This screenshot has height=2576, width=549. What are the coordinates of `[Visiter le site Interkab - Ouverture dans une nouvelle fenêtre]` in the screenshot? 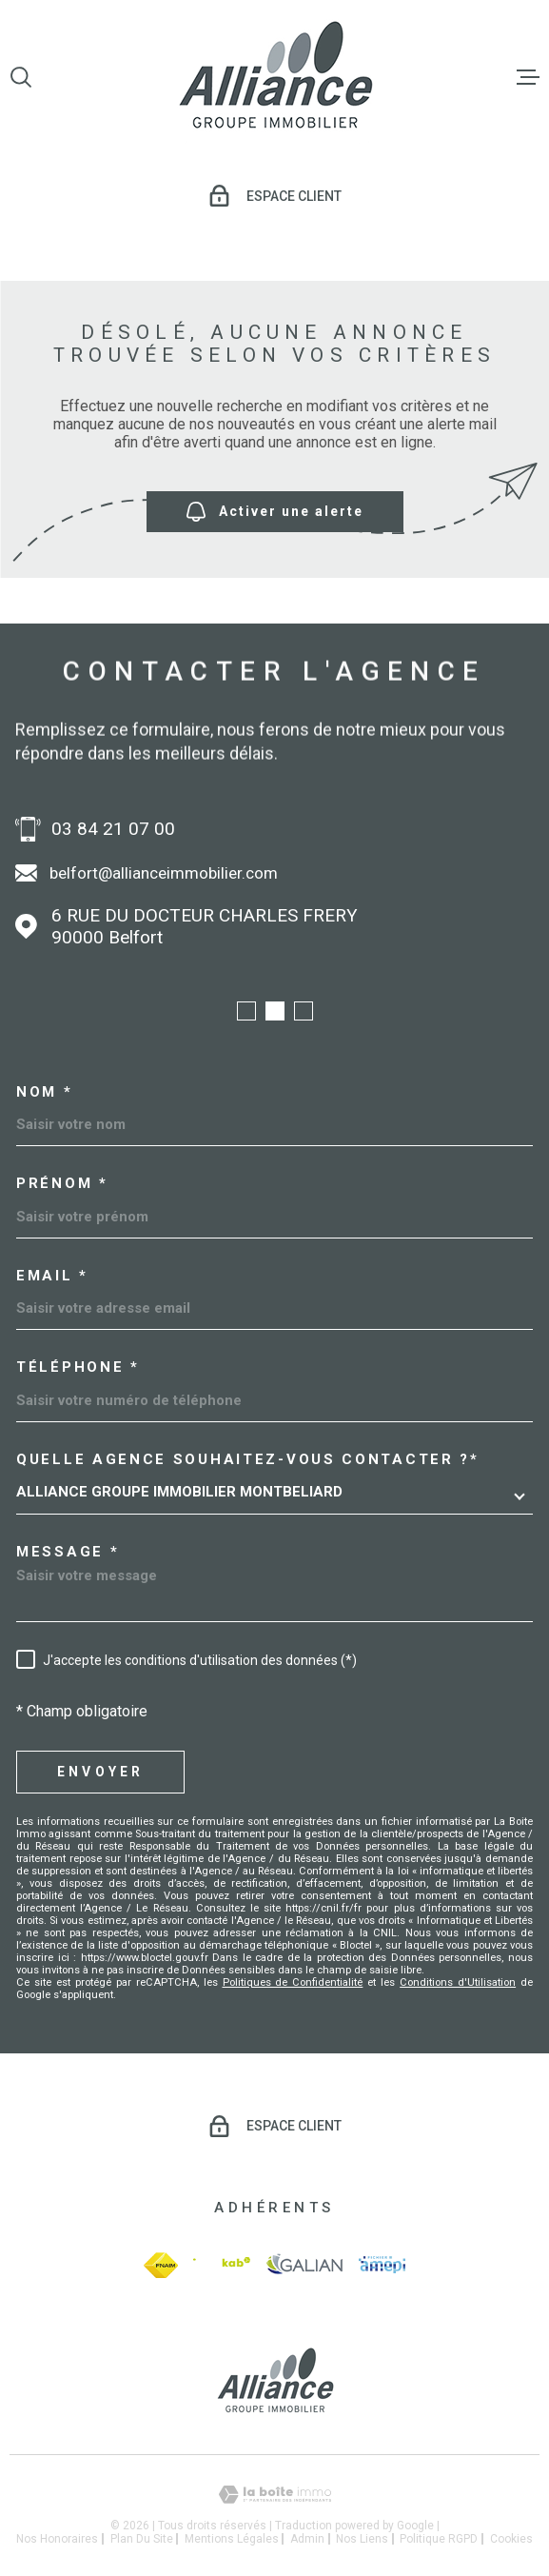 It's located at (221, 2265).